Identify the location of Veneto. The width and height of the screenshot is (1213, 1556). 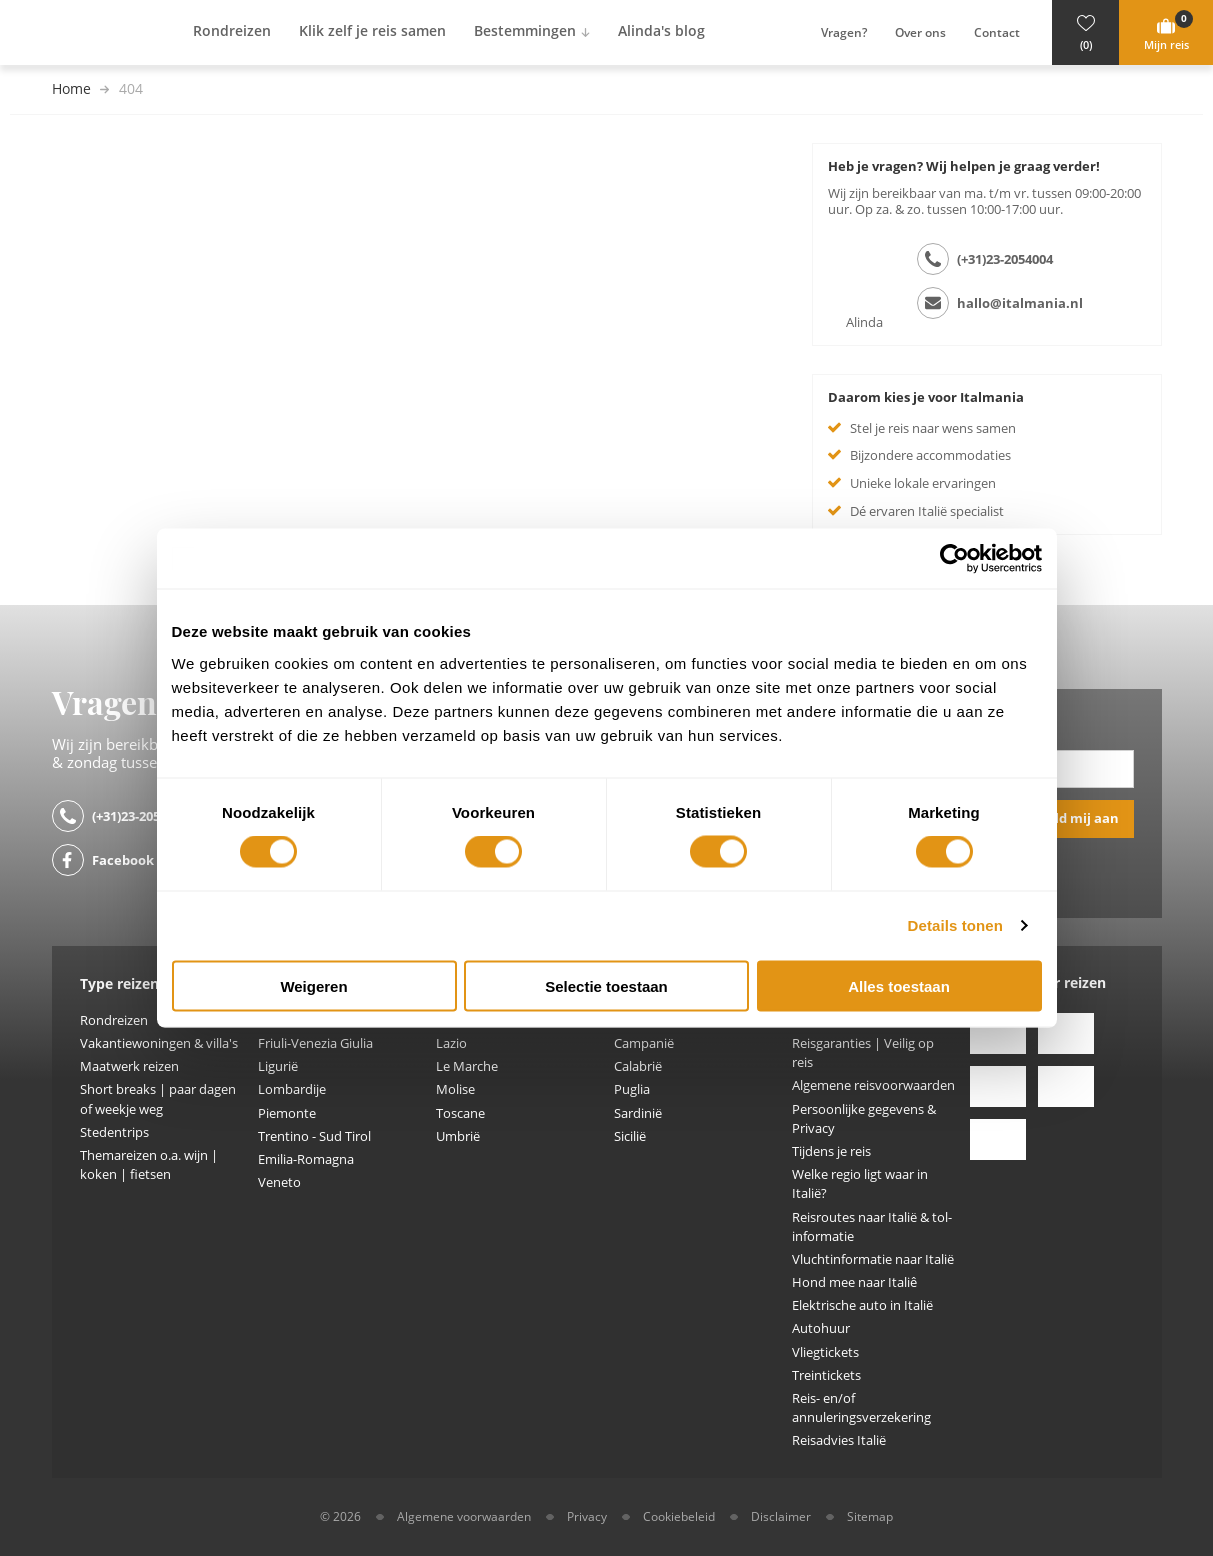
(279, 1182).